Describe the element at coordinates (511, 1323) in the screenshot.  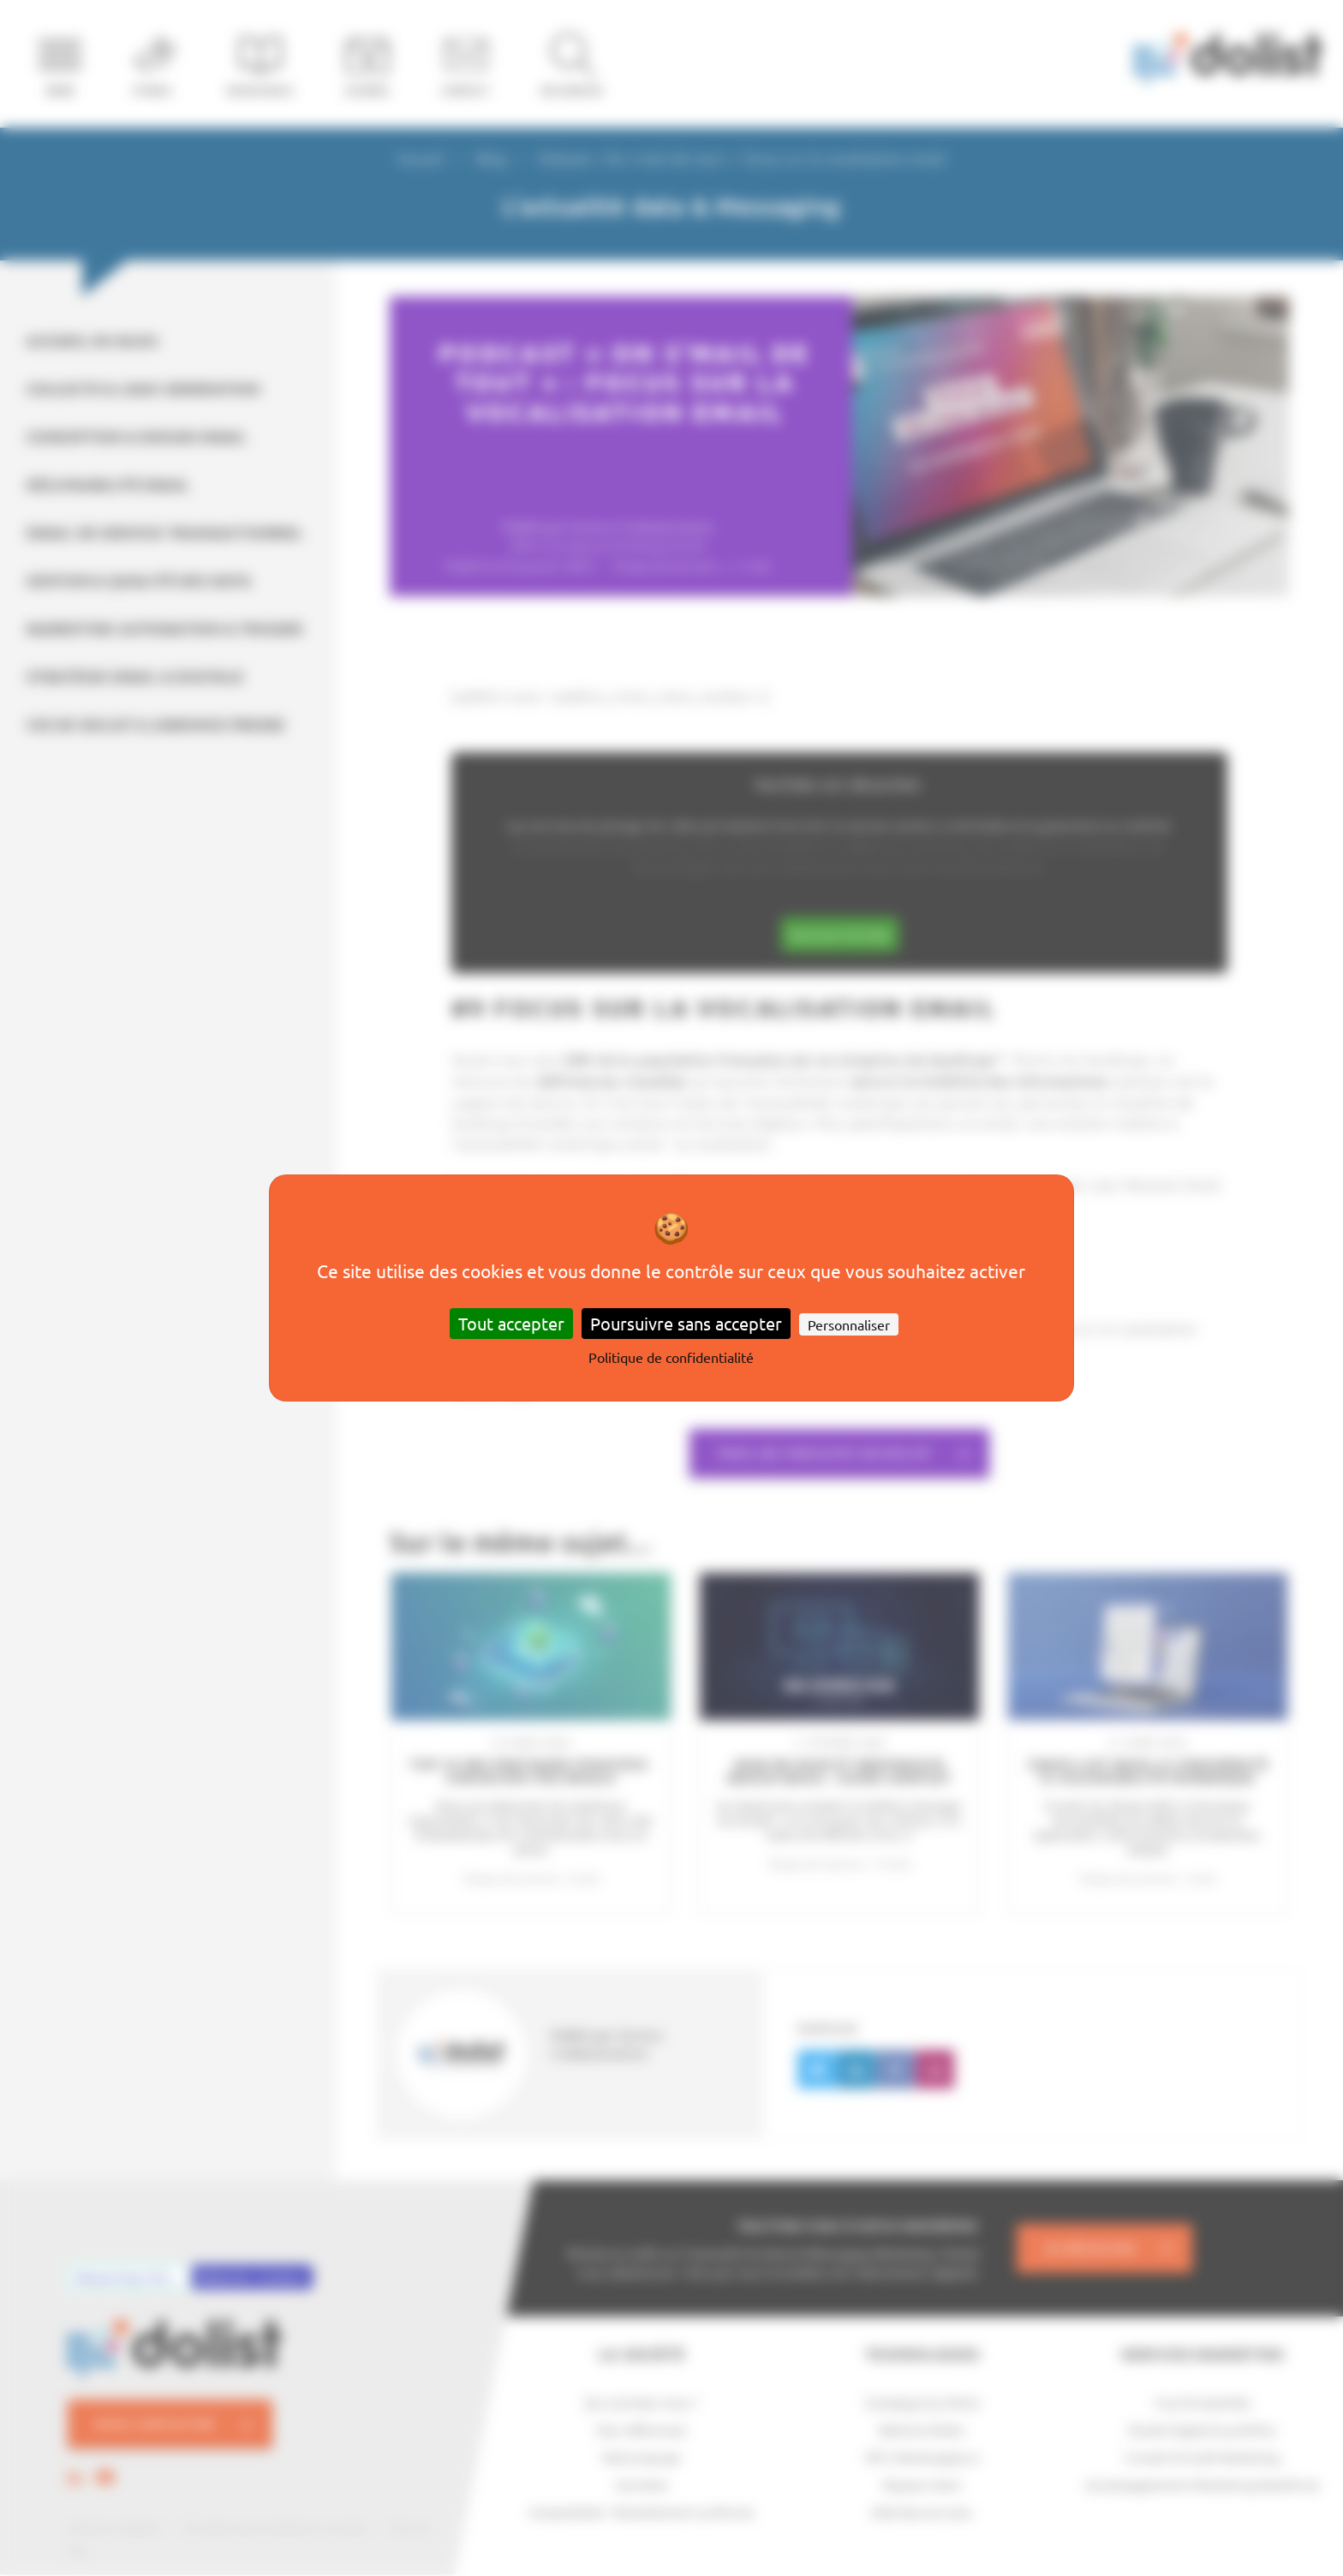
I see `Tout accepter [Cookies : Tout accepter]` at that location.